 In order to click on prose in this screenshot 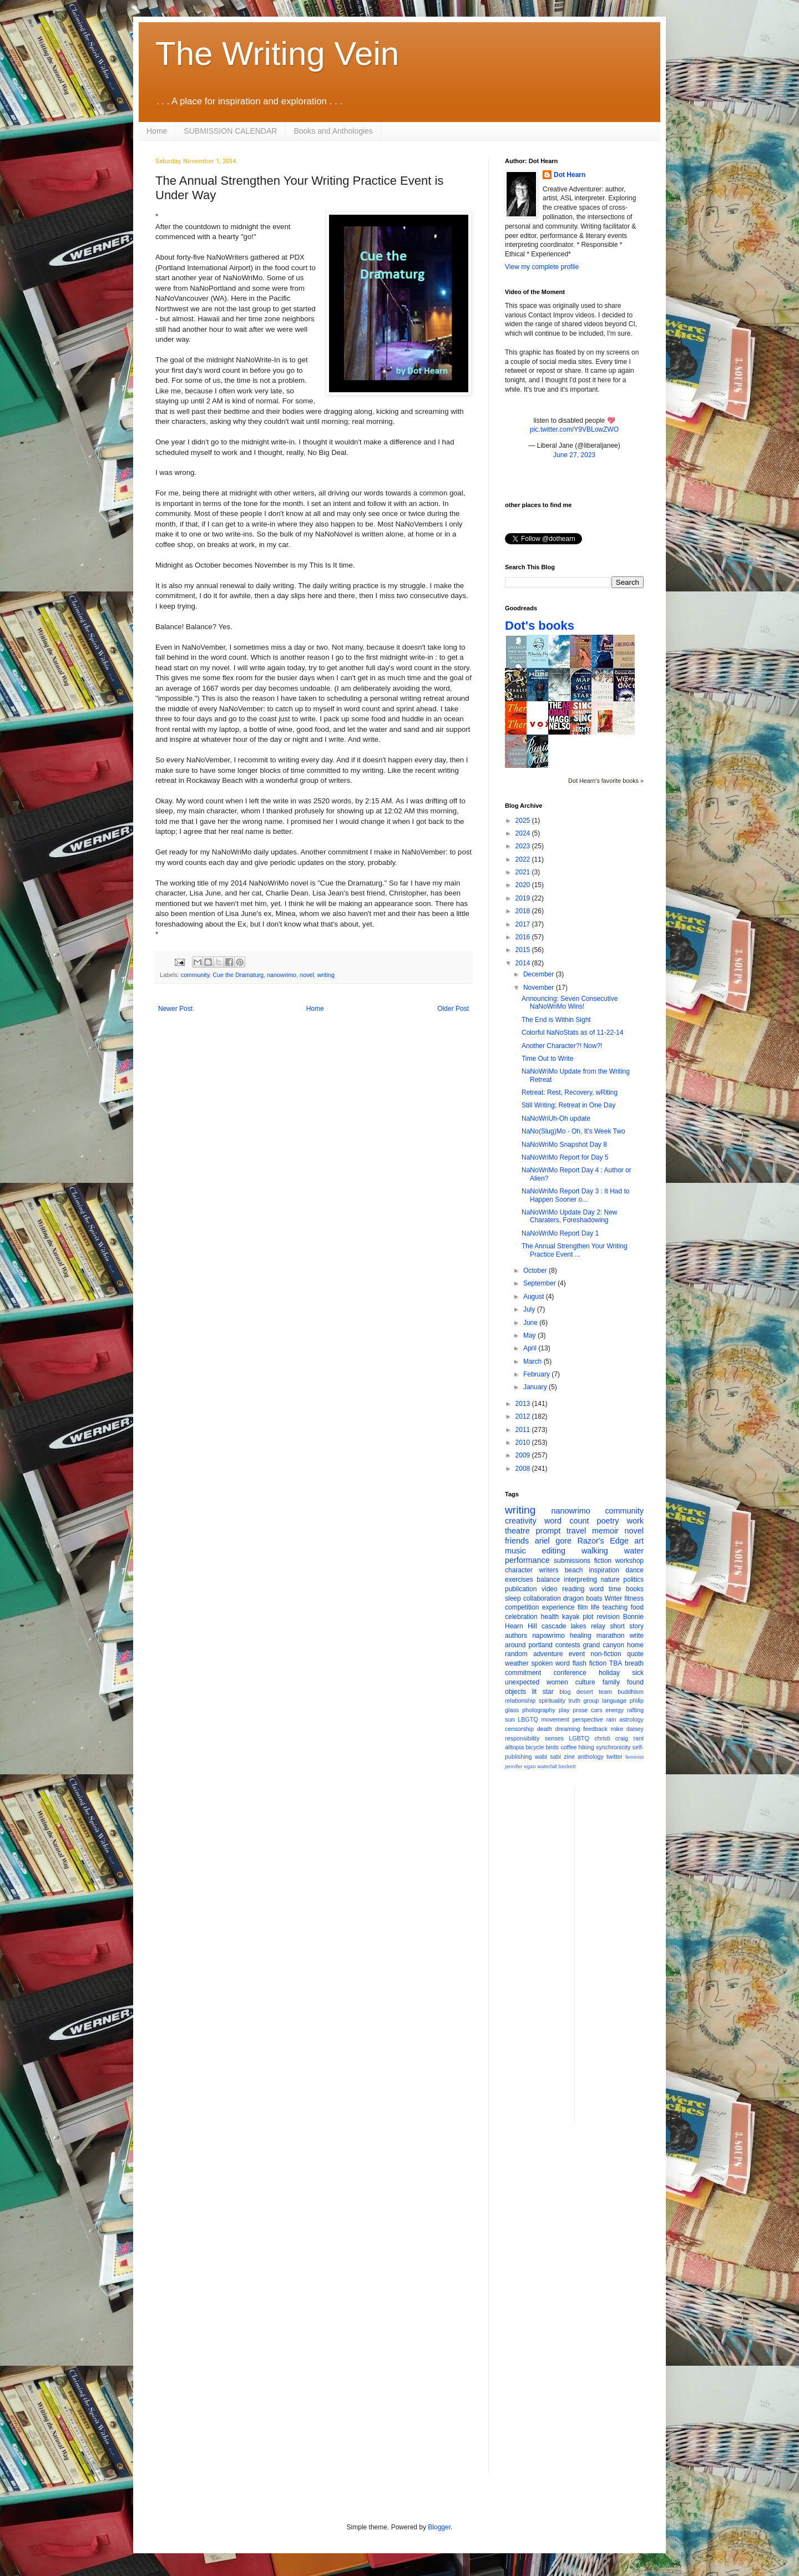, I will do `click(580, 1710)`.